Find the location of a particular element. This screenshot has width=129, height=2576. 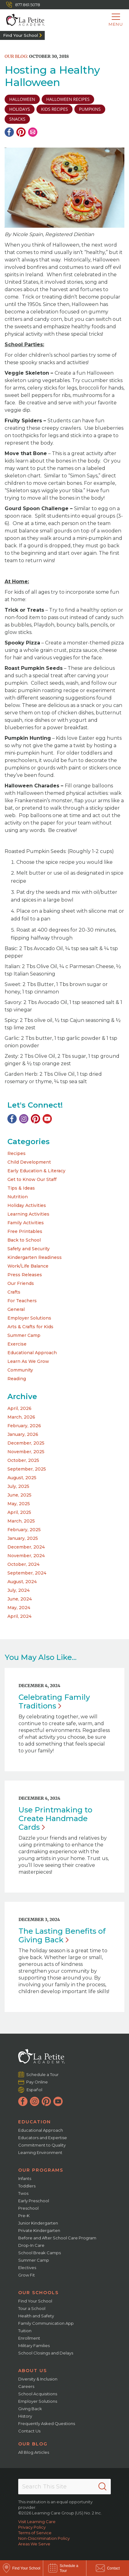

Junior Kindergarten is located at coordinates (38, 2223).